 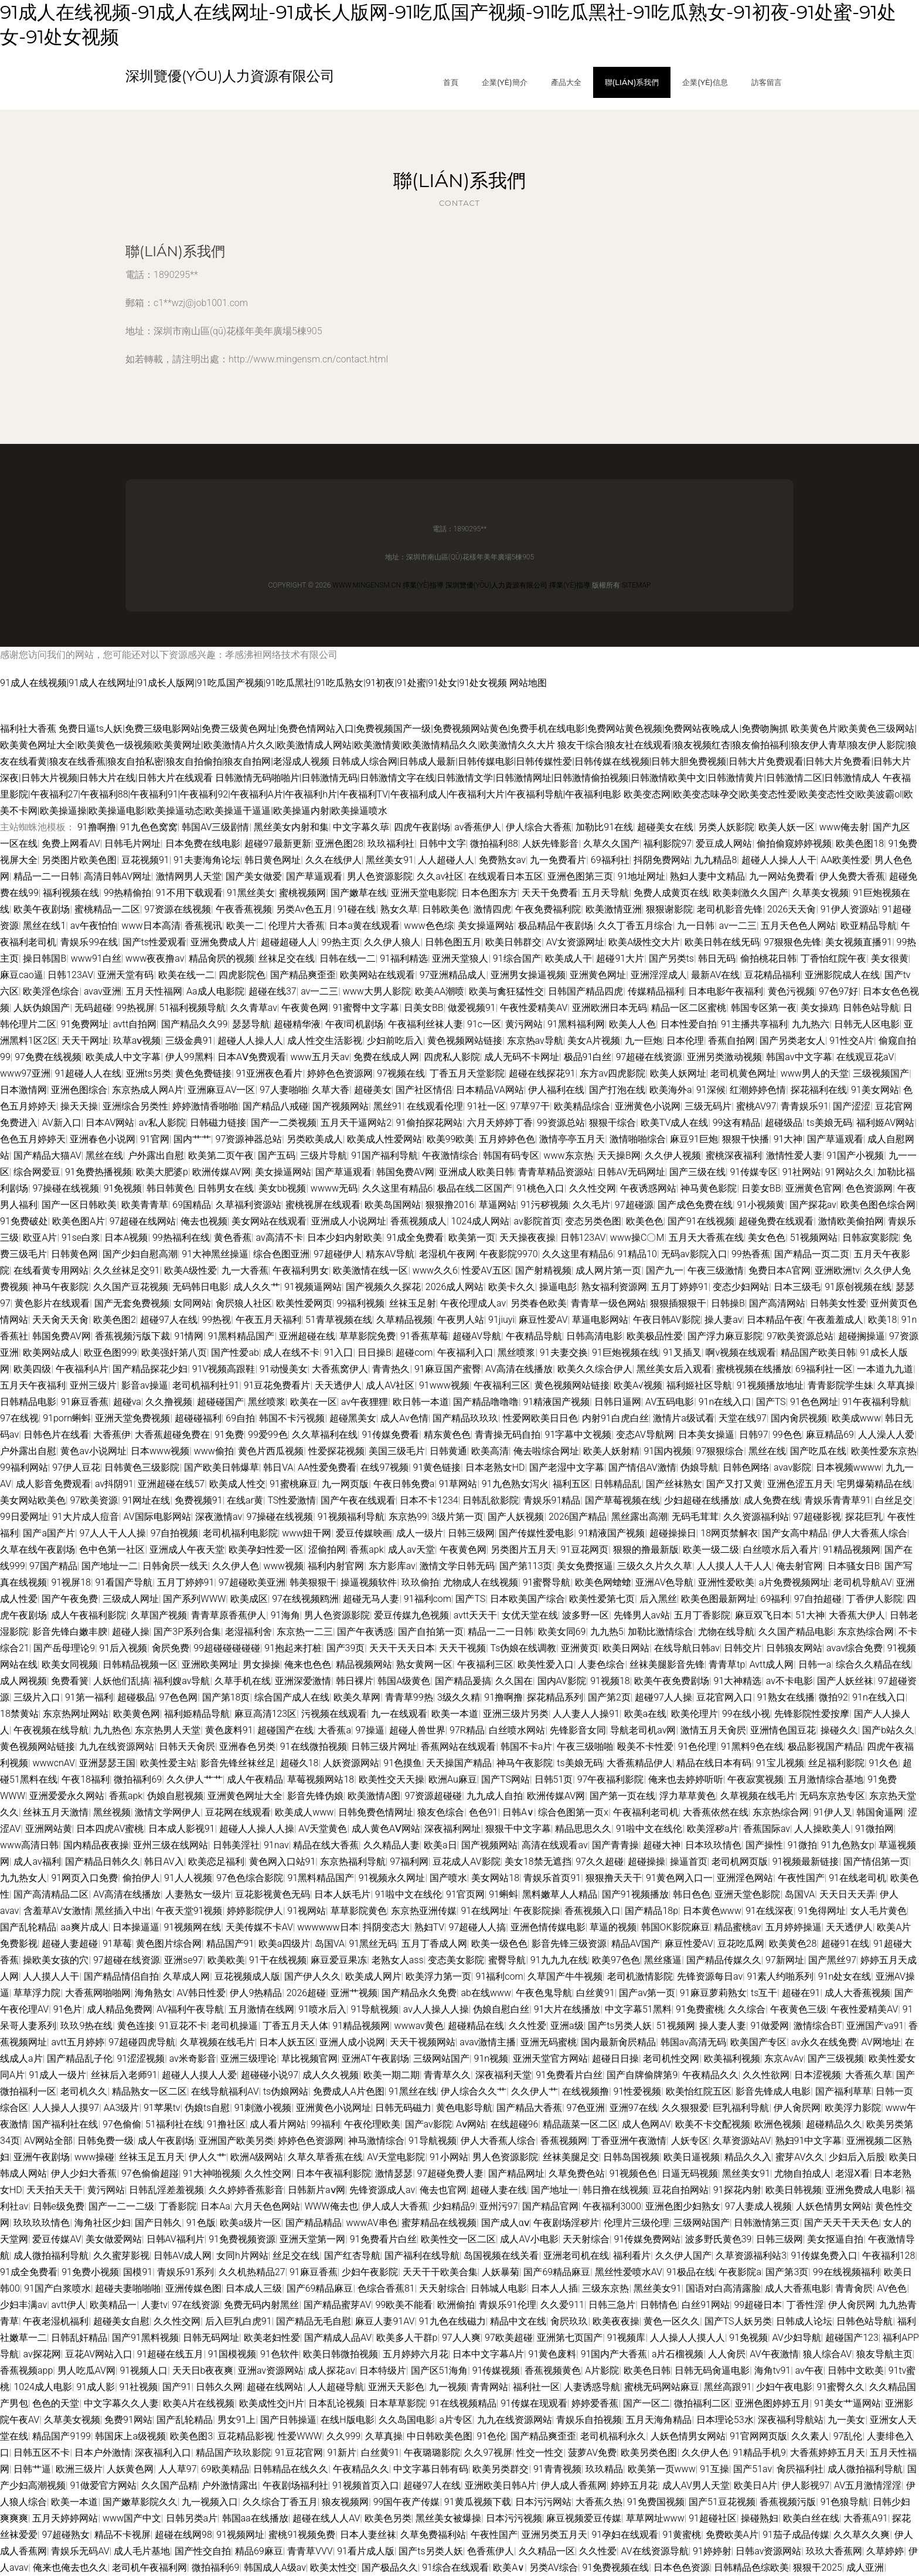 I want to click on 日本人人插, so click(x=554, y=2288).